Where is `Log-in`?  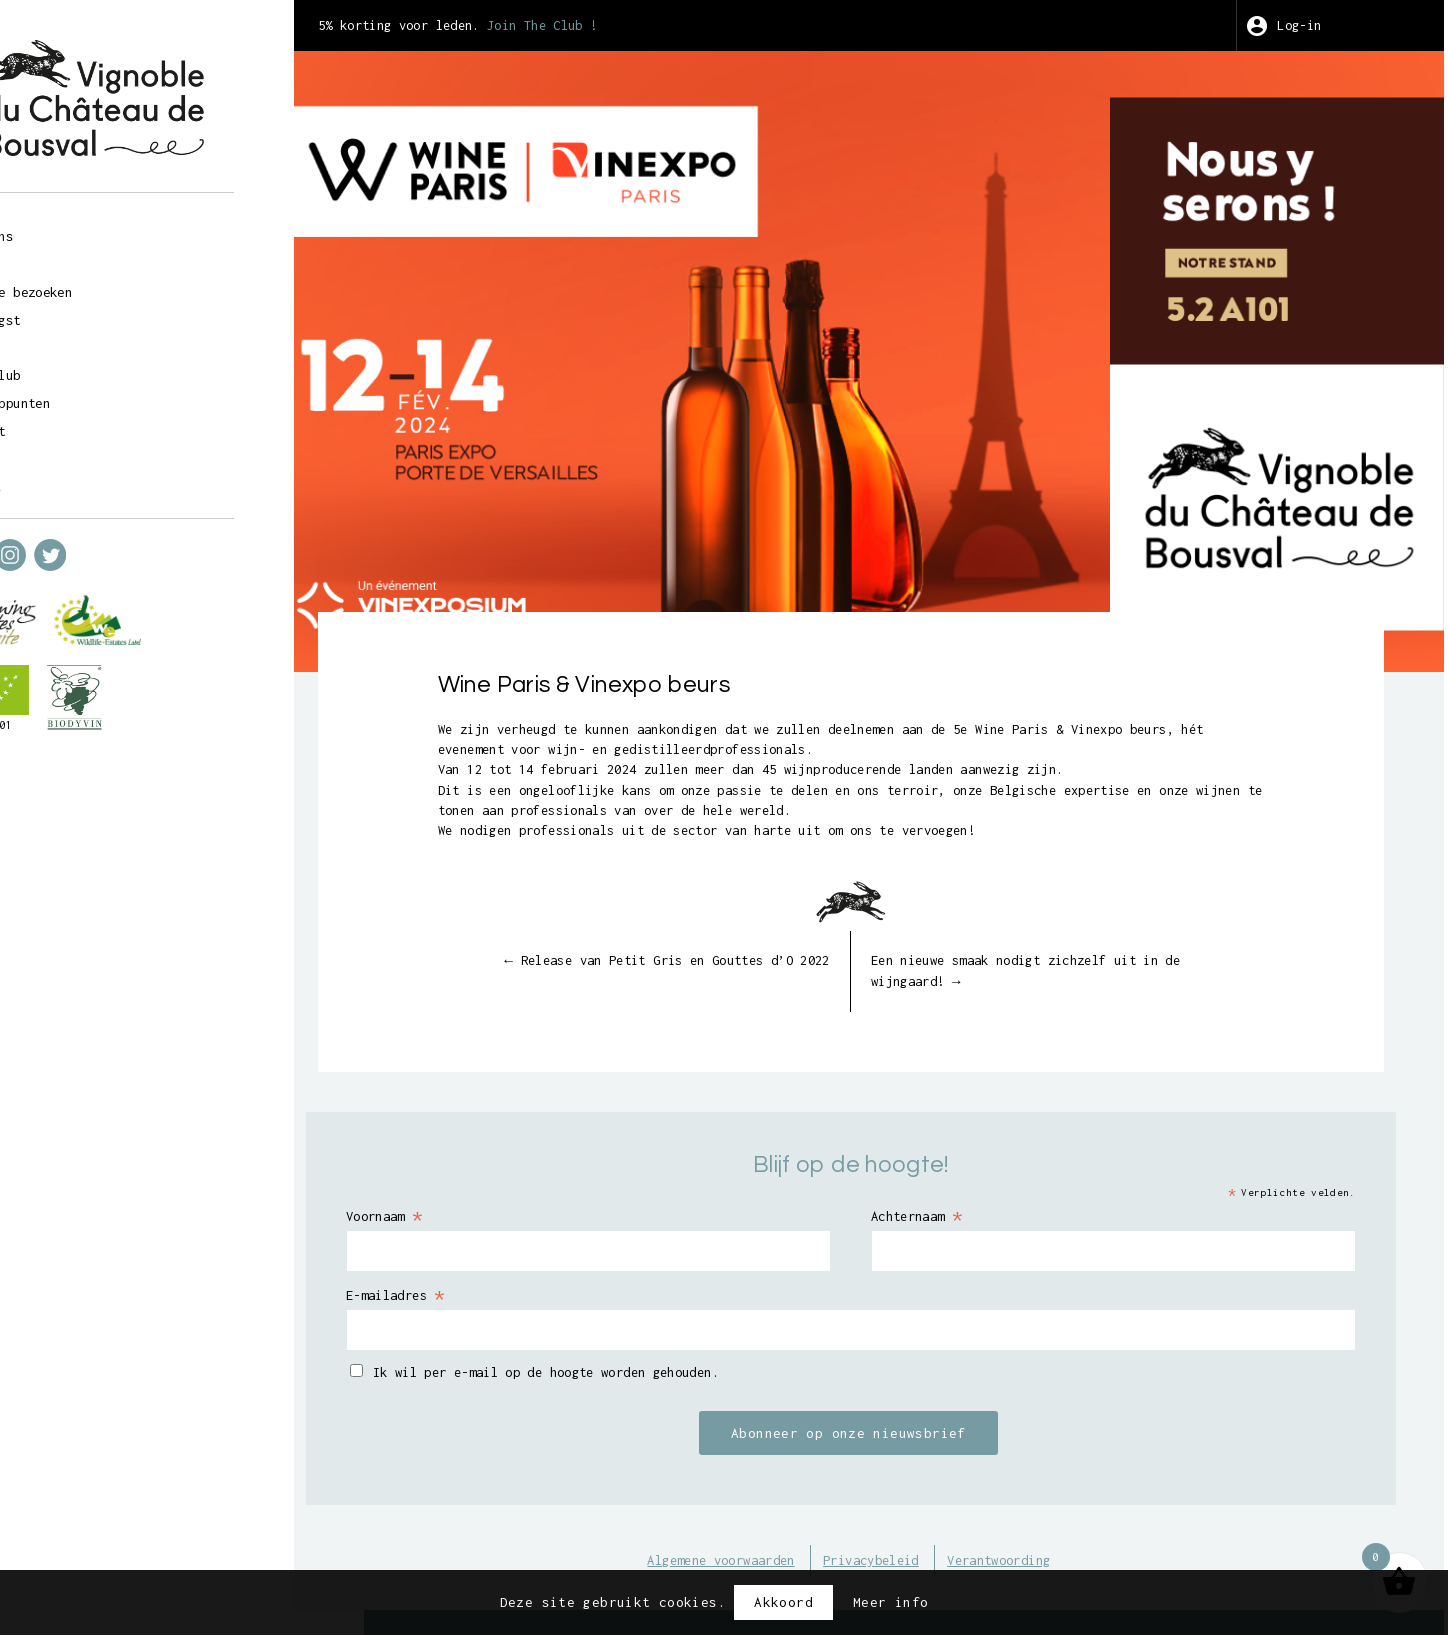
Log-in is located at coordinates (1320, 25).